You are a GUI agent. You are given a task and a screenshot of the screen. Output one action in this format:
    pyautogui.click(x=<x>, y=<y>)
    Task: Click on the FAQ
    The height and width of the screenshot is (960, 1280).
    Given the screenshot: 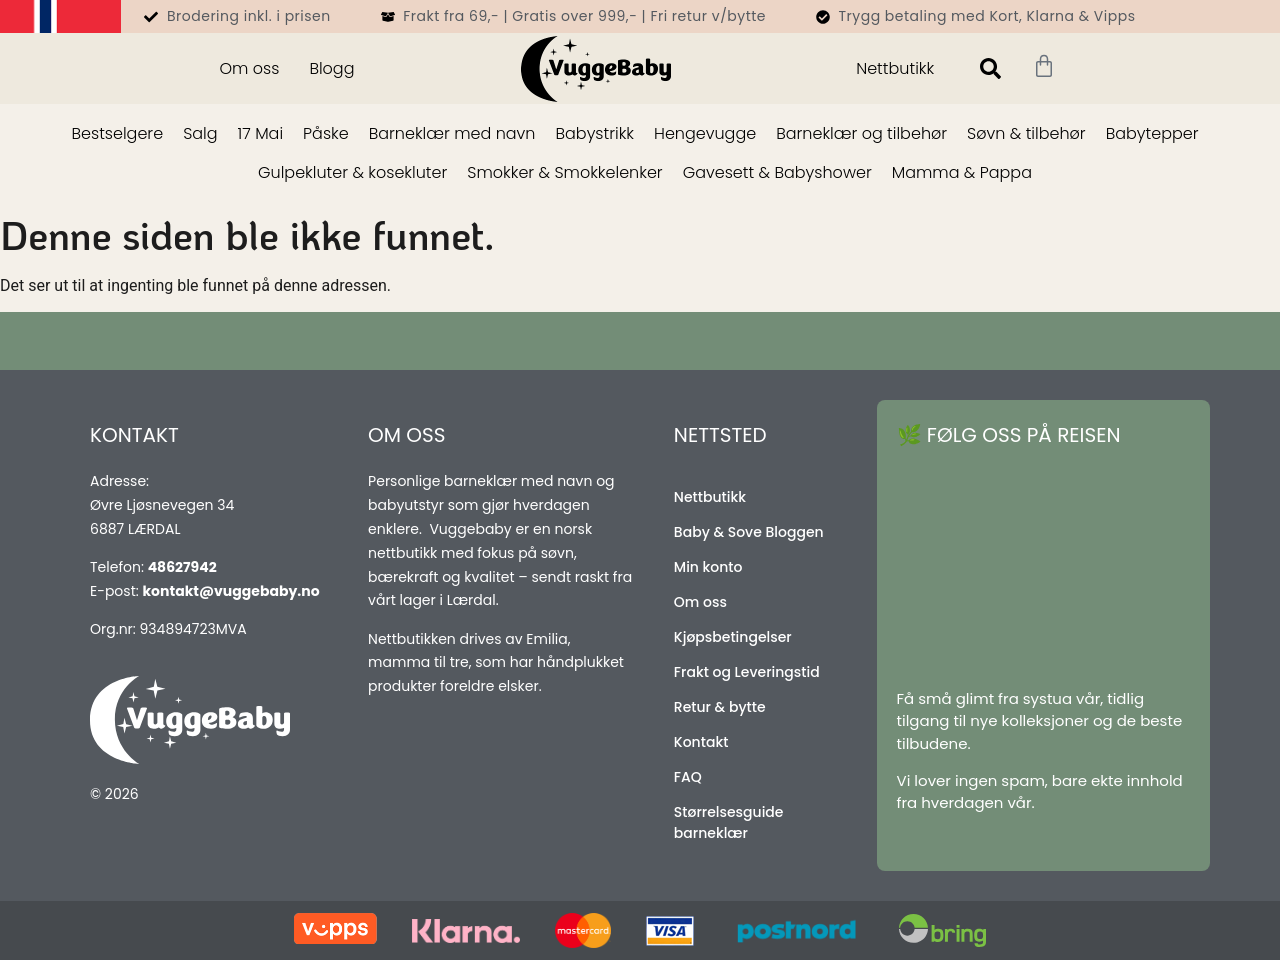 What is the action you would take?
    pyautogui.click(x=688, y=777)
    